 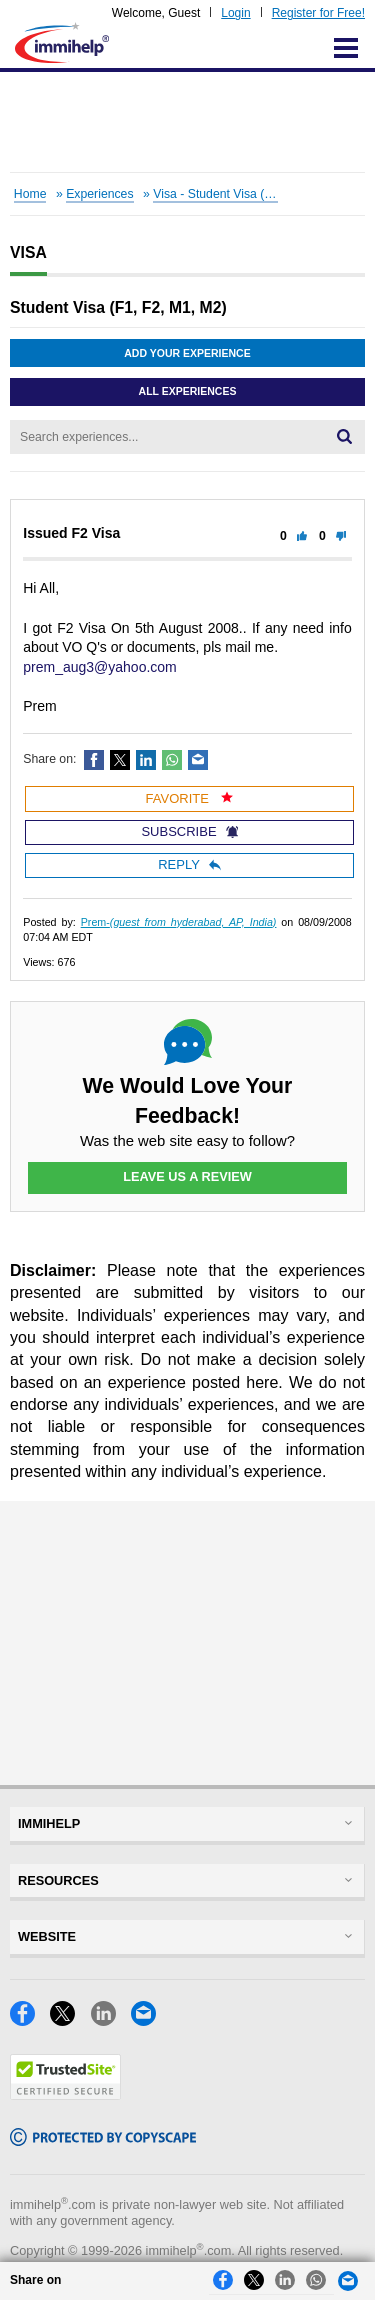 What do you see at coordinates (111, 2020) in the screenshot?
I see `[LinkedIn]` at bounding box center [111, 2020].